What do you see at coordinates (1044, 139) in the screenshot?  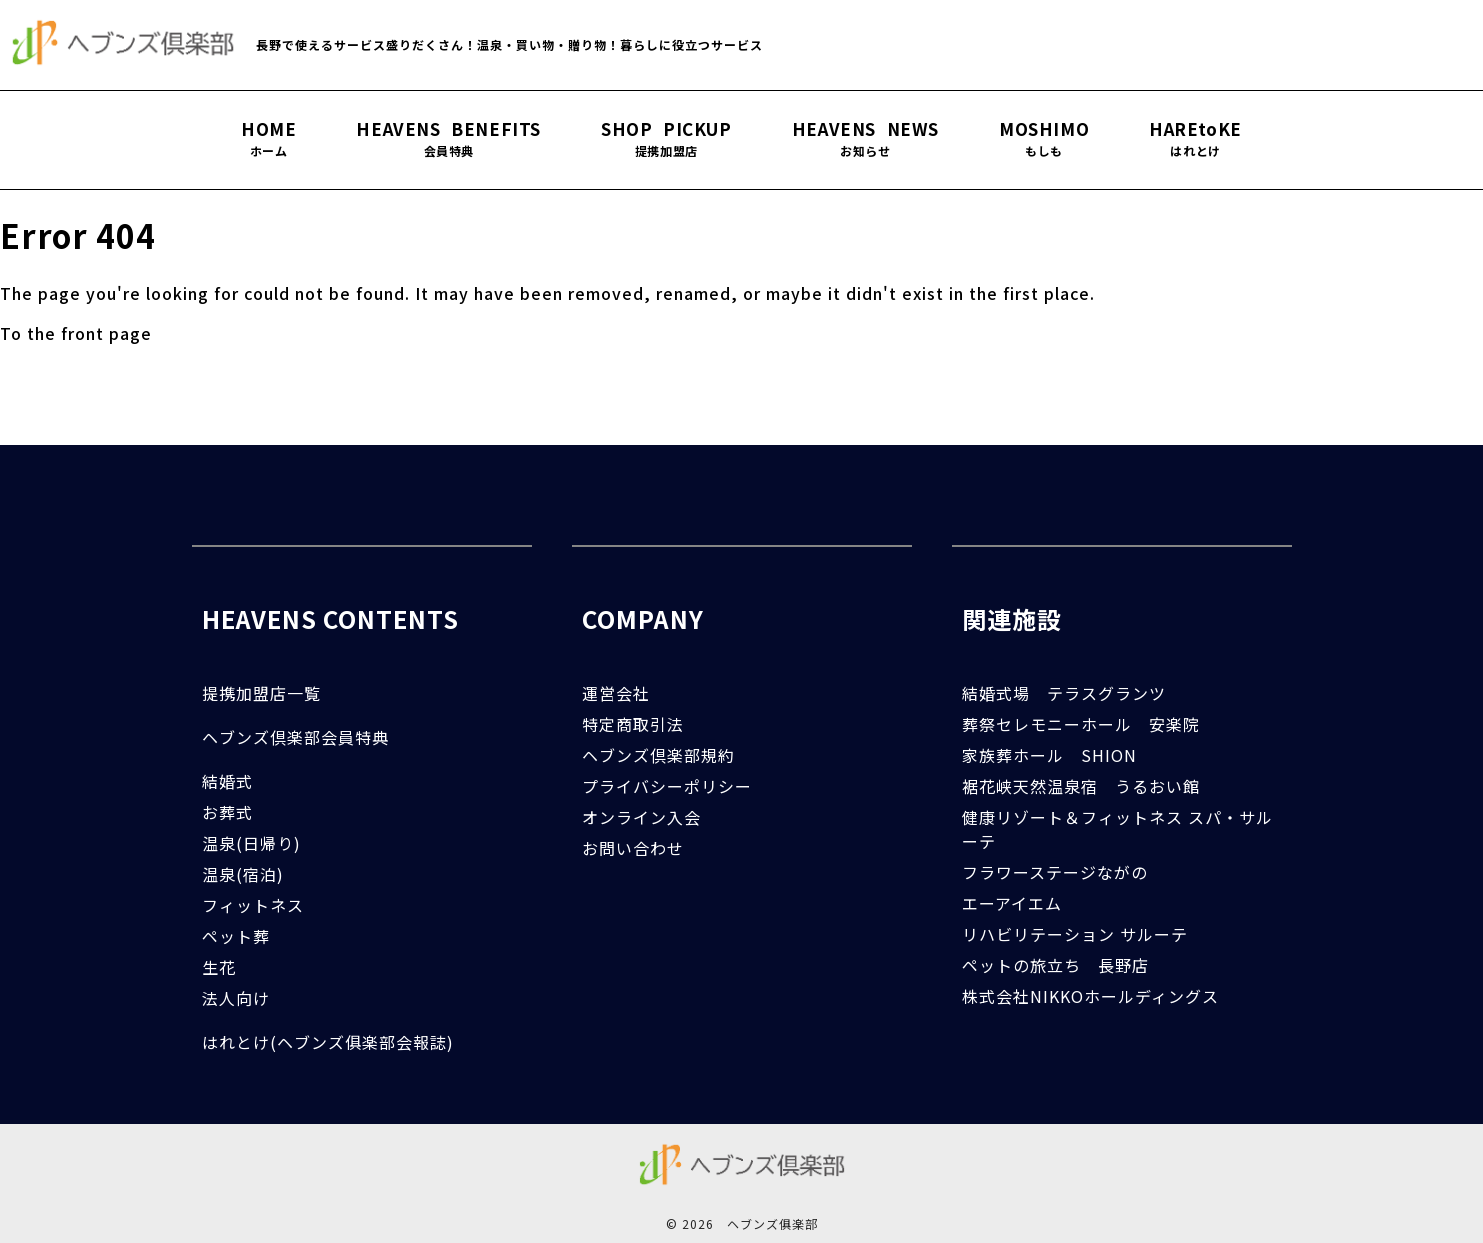 I see `MOSHIMO` at bounding box center [1044, 139].